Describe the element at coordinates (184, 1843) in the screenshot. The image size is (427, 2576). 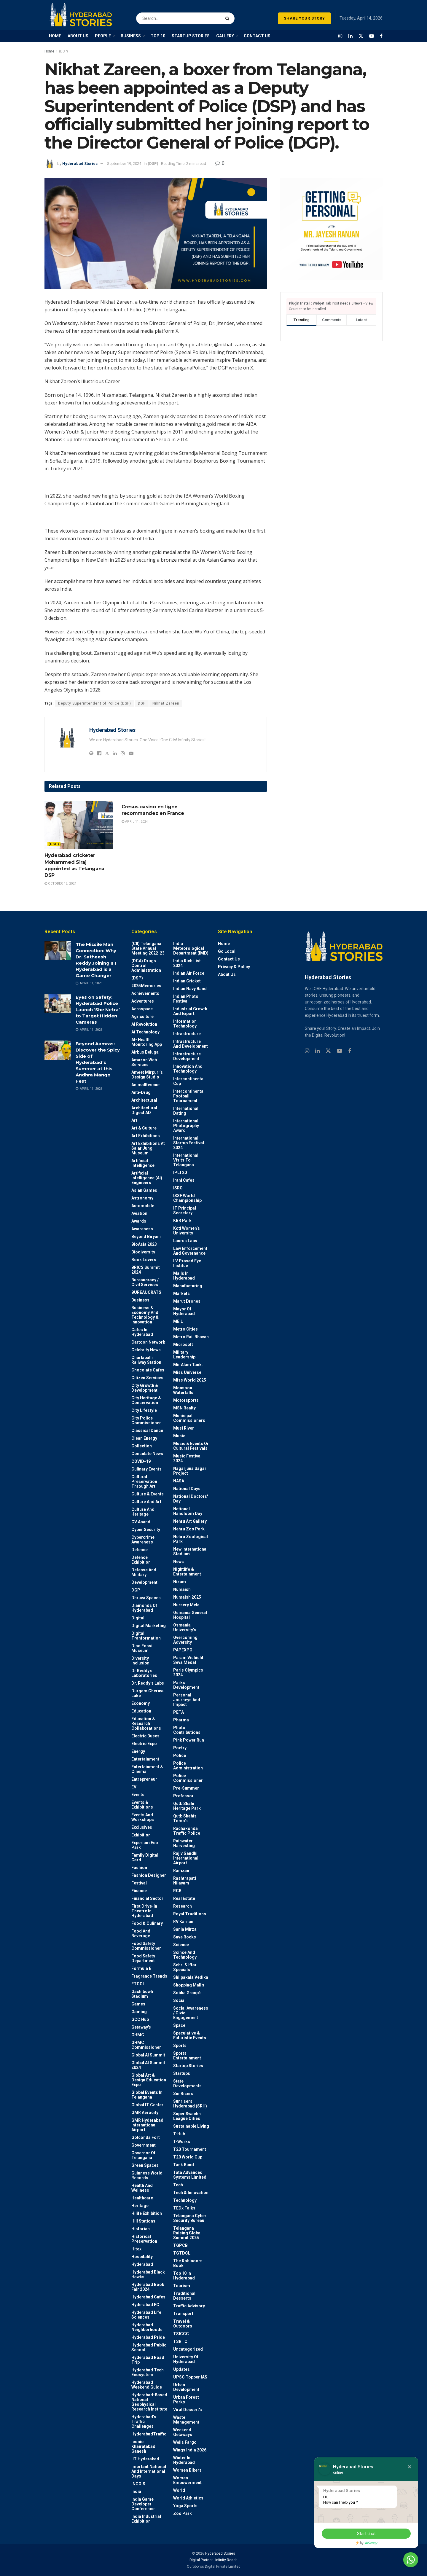
I see `Rainwater harvesting` at that location.